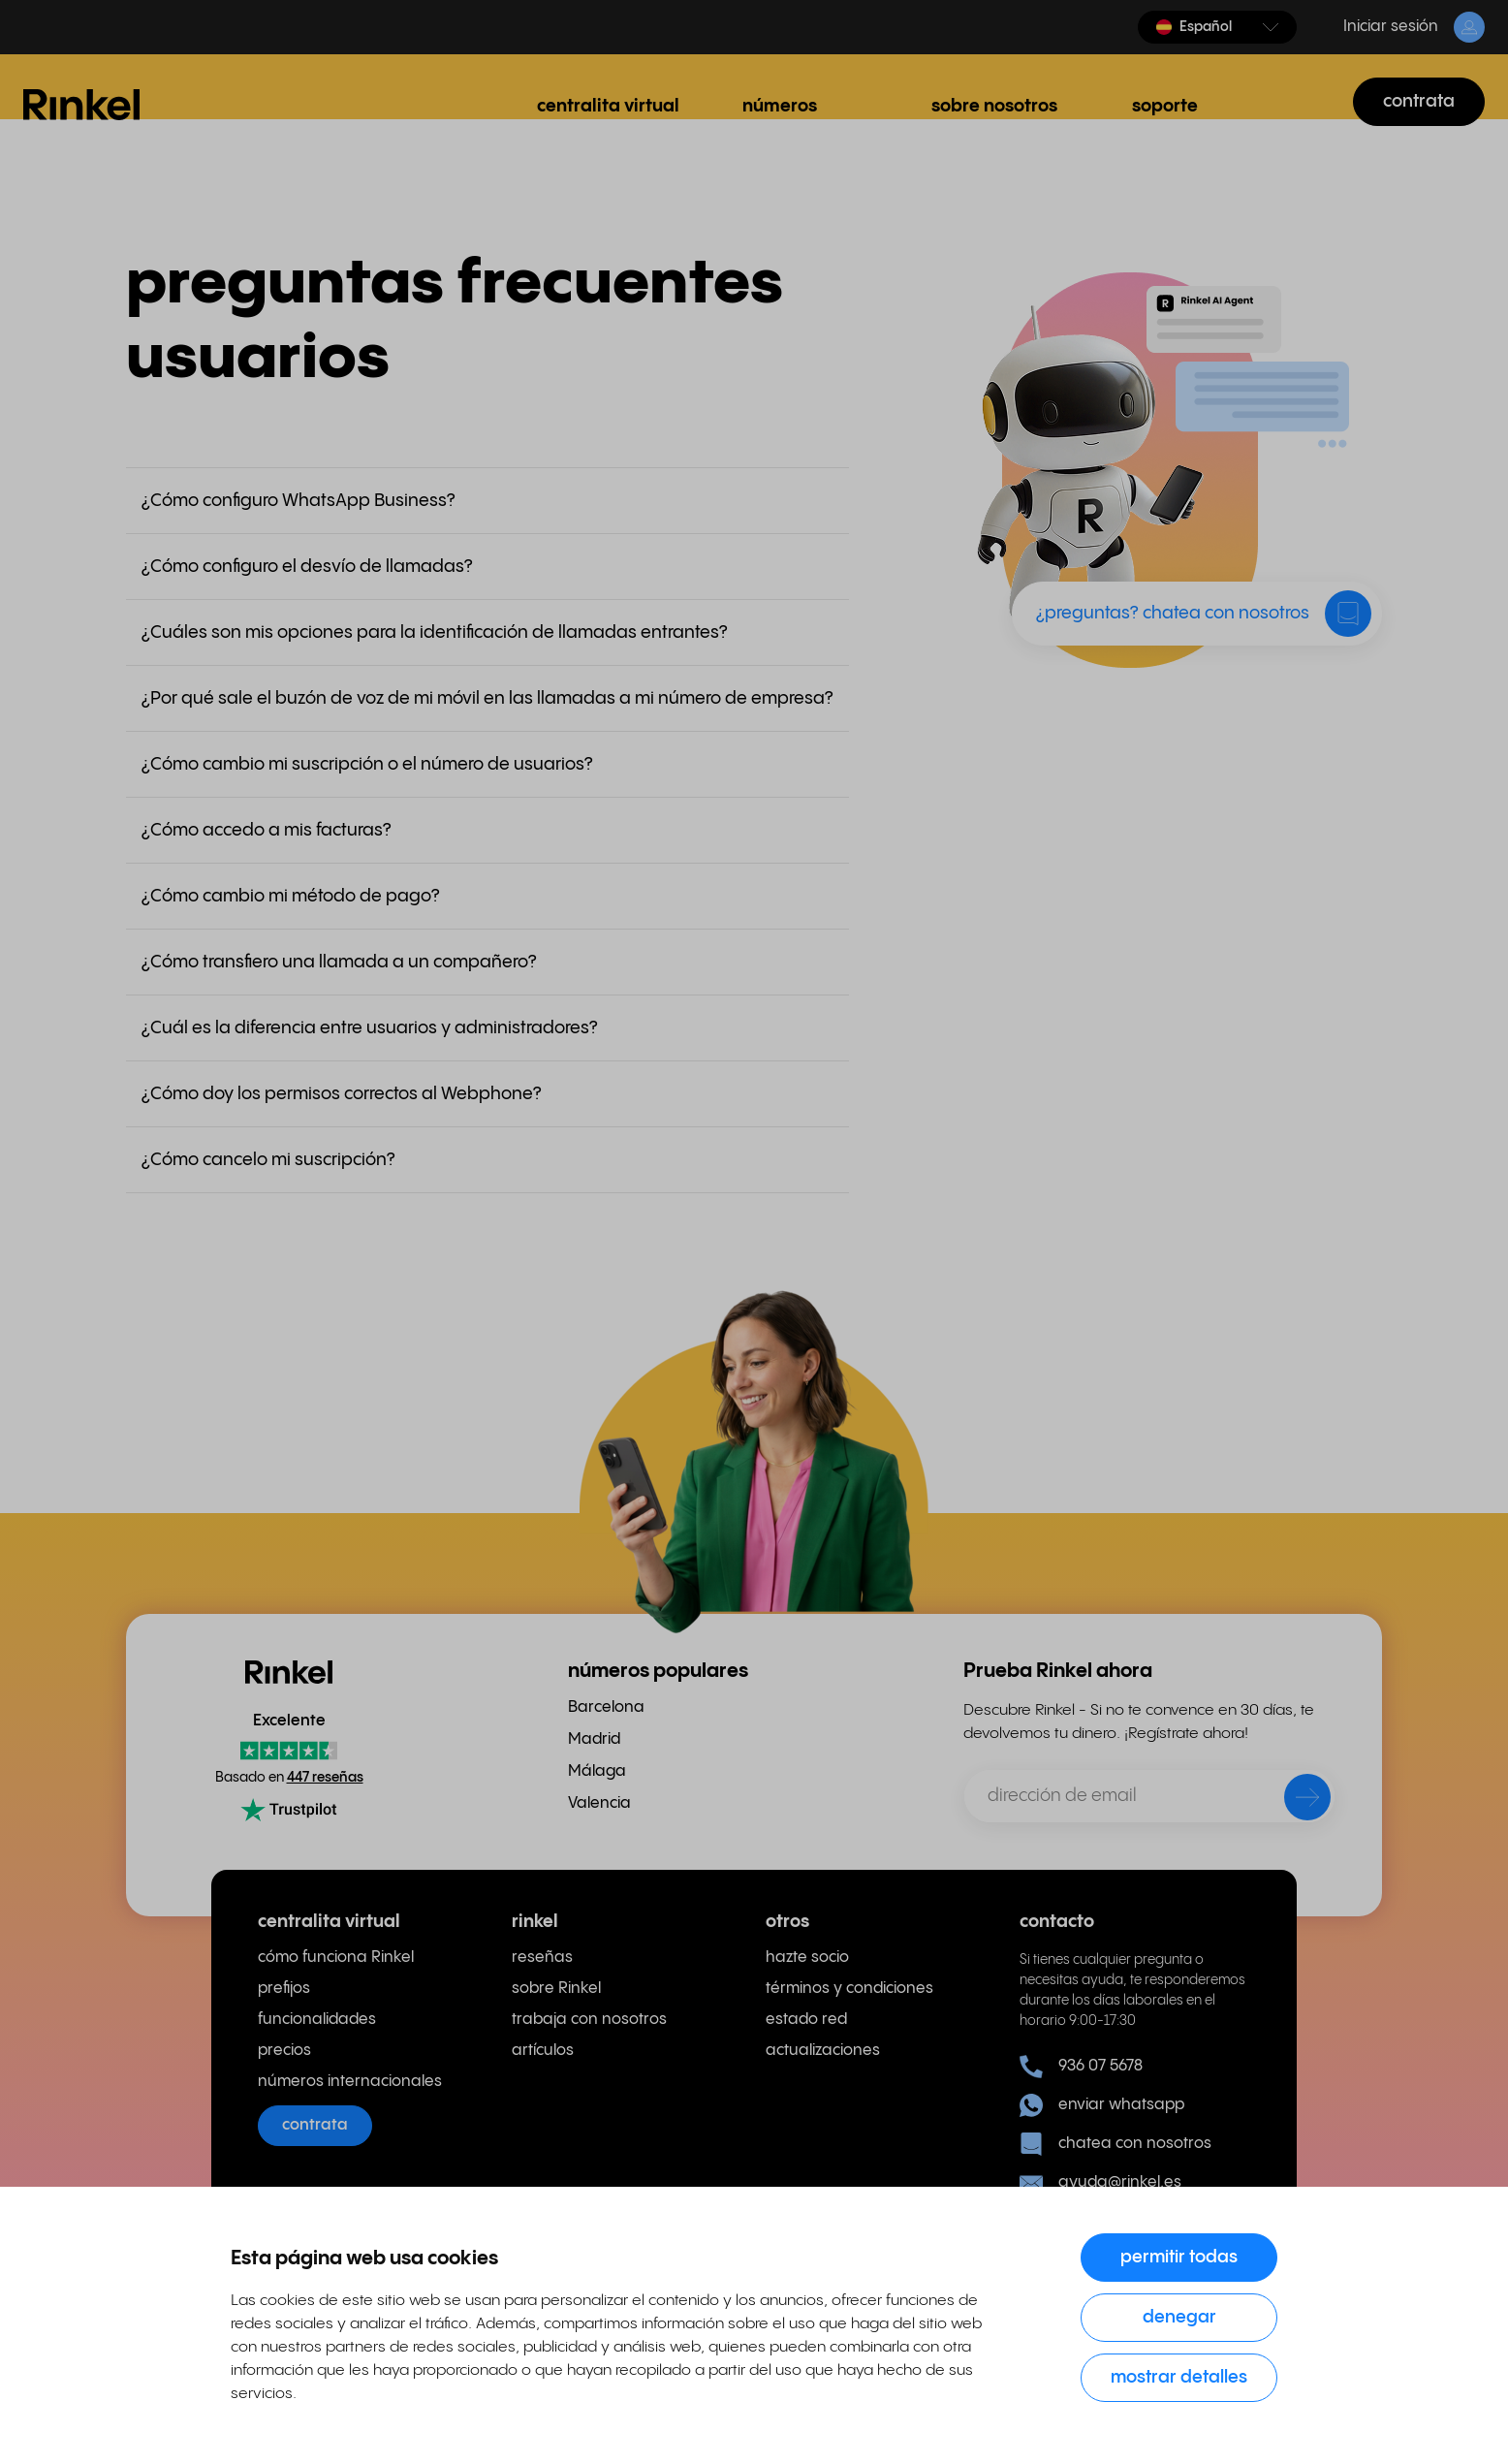  Describe the element at coordinates (806, 2019) in the screenshot. I see `estado red` at that location.